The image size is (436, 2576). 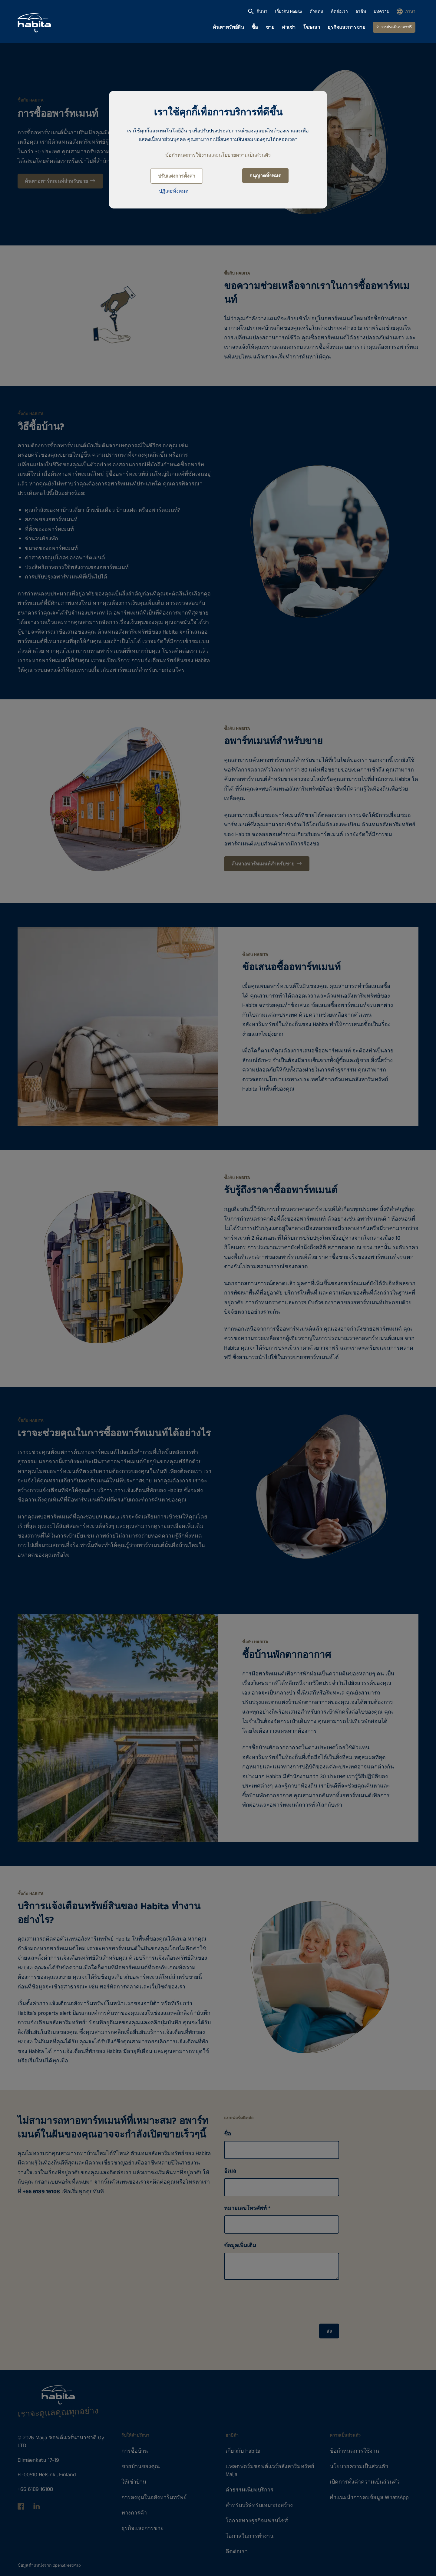 I want to click on ขาย, so click(x=270, y=27).